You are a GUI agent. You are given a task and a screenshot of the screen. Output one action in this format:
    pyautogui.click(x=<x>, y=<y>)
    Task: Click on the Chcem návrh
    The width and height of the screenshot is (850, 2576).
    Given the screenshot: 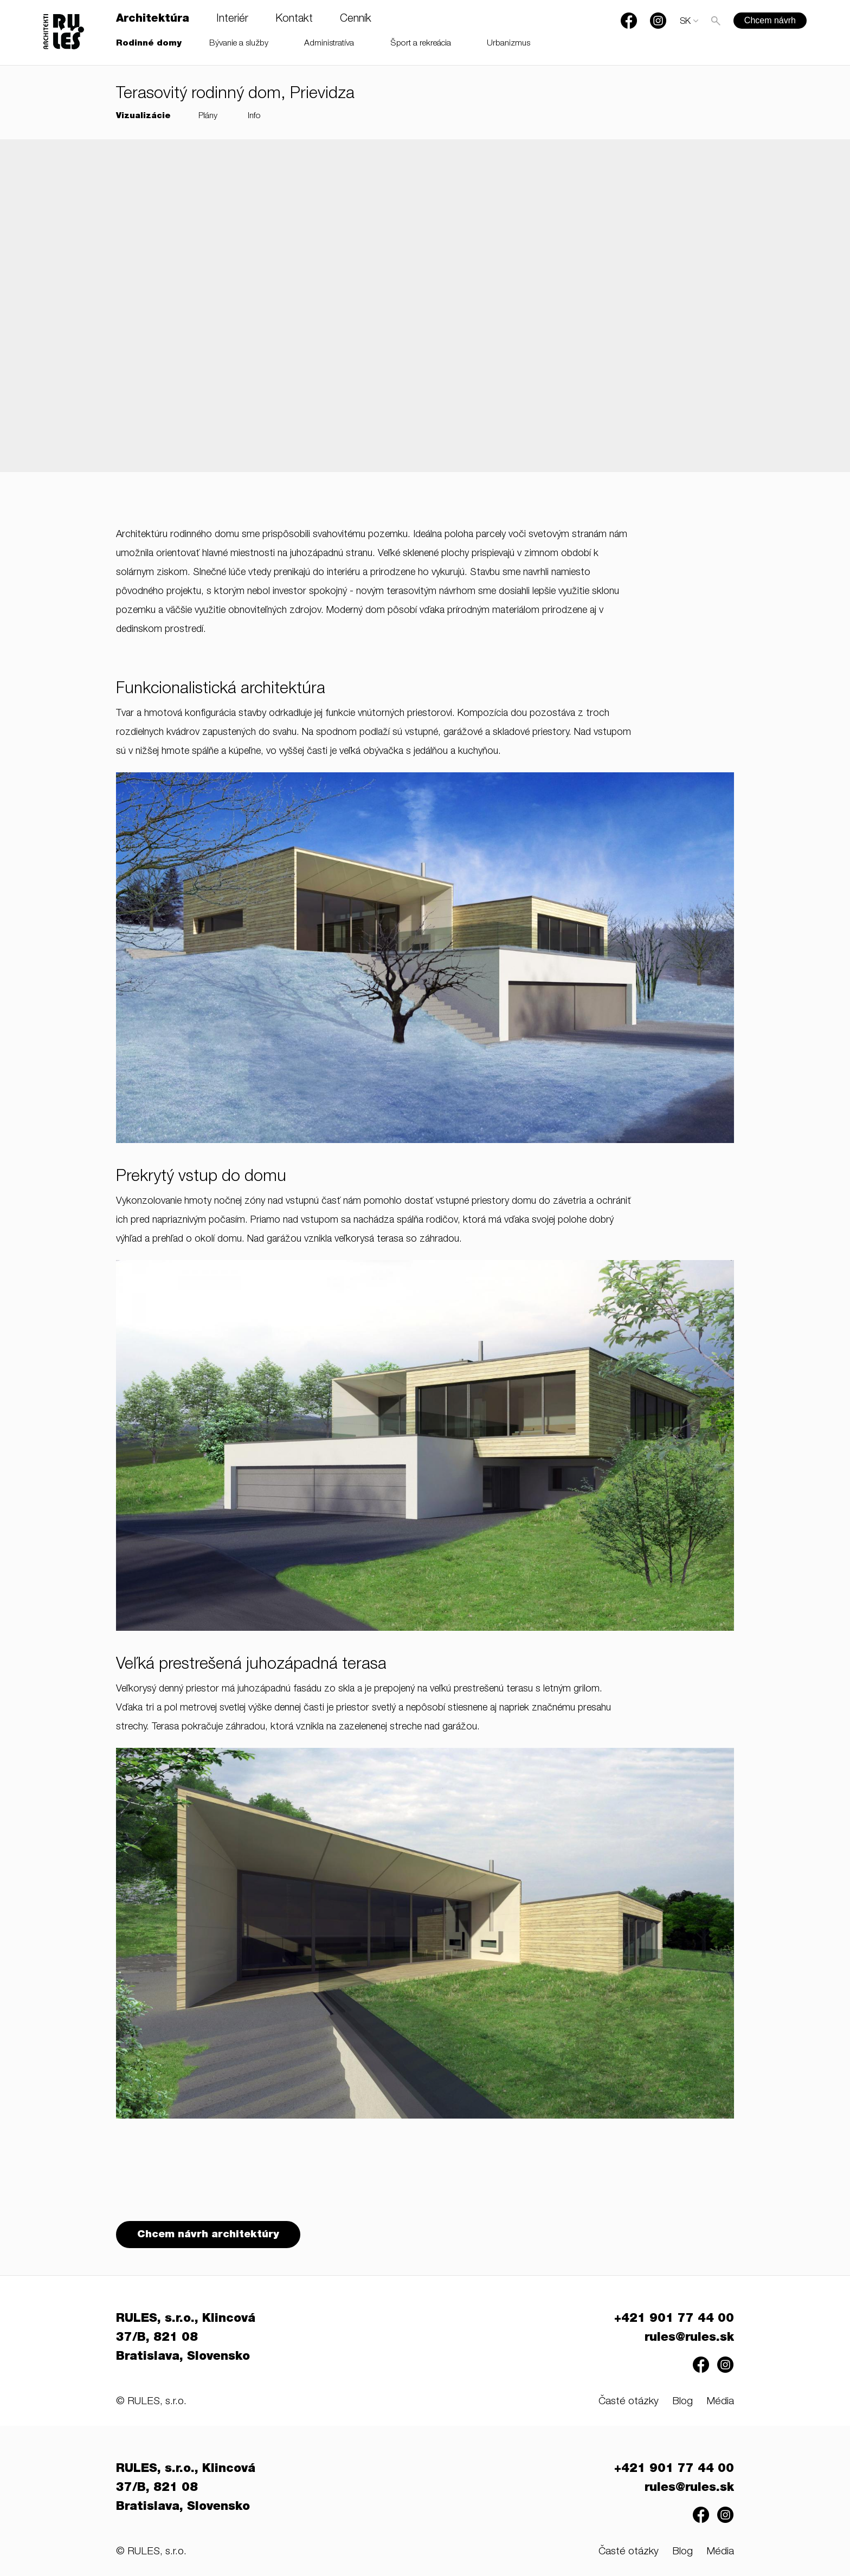 What is the action you would take?
    pyautogui.click(x=770, y=20)
    